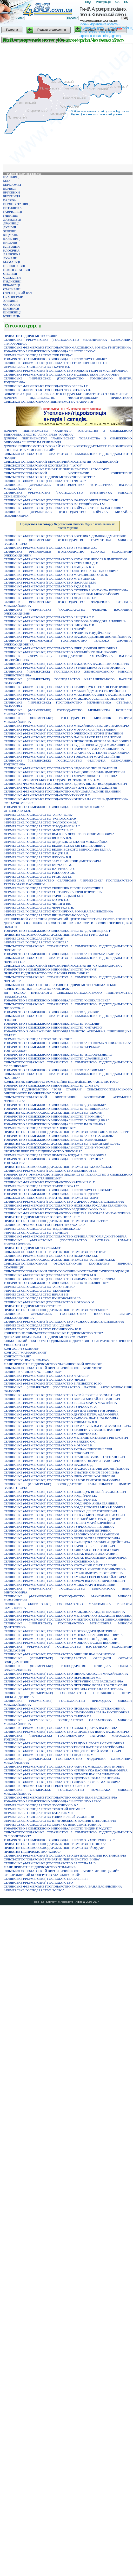 This screenshot has height=2576, width=133. I want to click on СЕЛЯНСЬКЕ (ФЕРМЕРСЬКЕ) ГОСПОДАРСТВО ГОРДІЙЧУК АННА ІВАНІВНА, so click(61, 1503).